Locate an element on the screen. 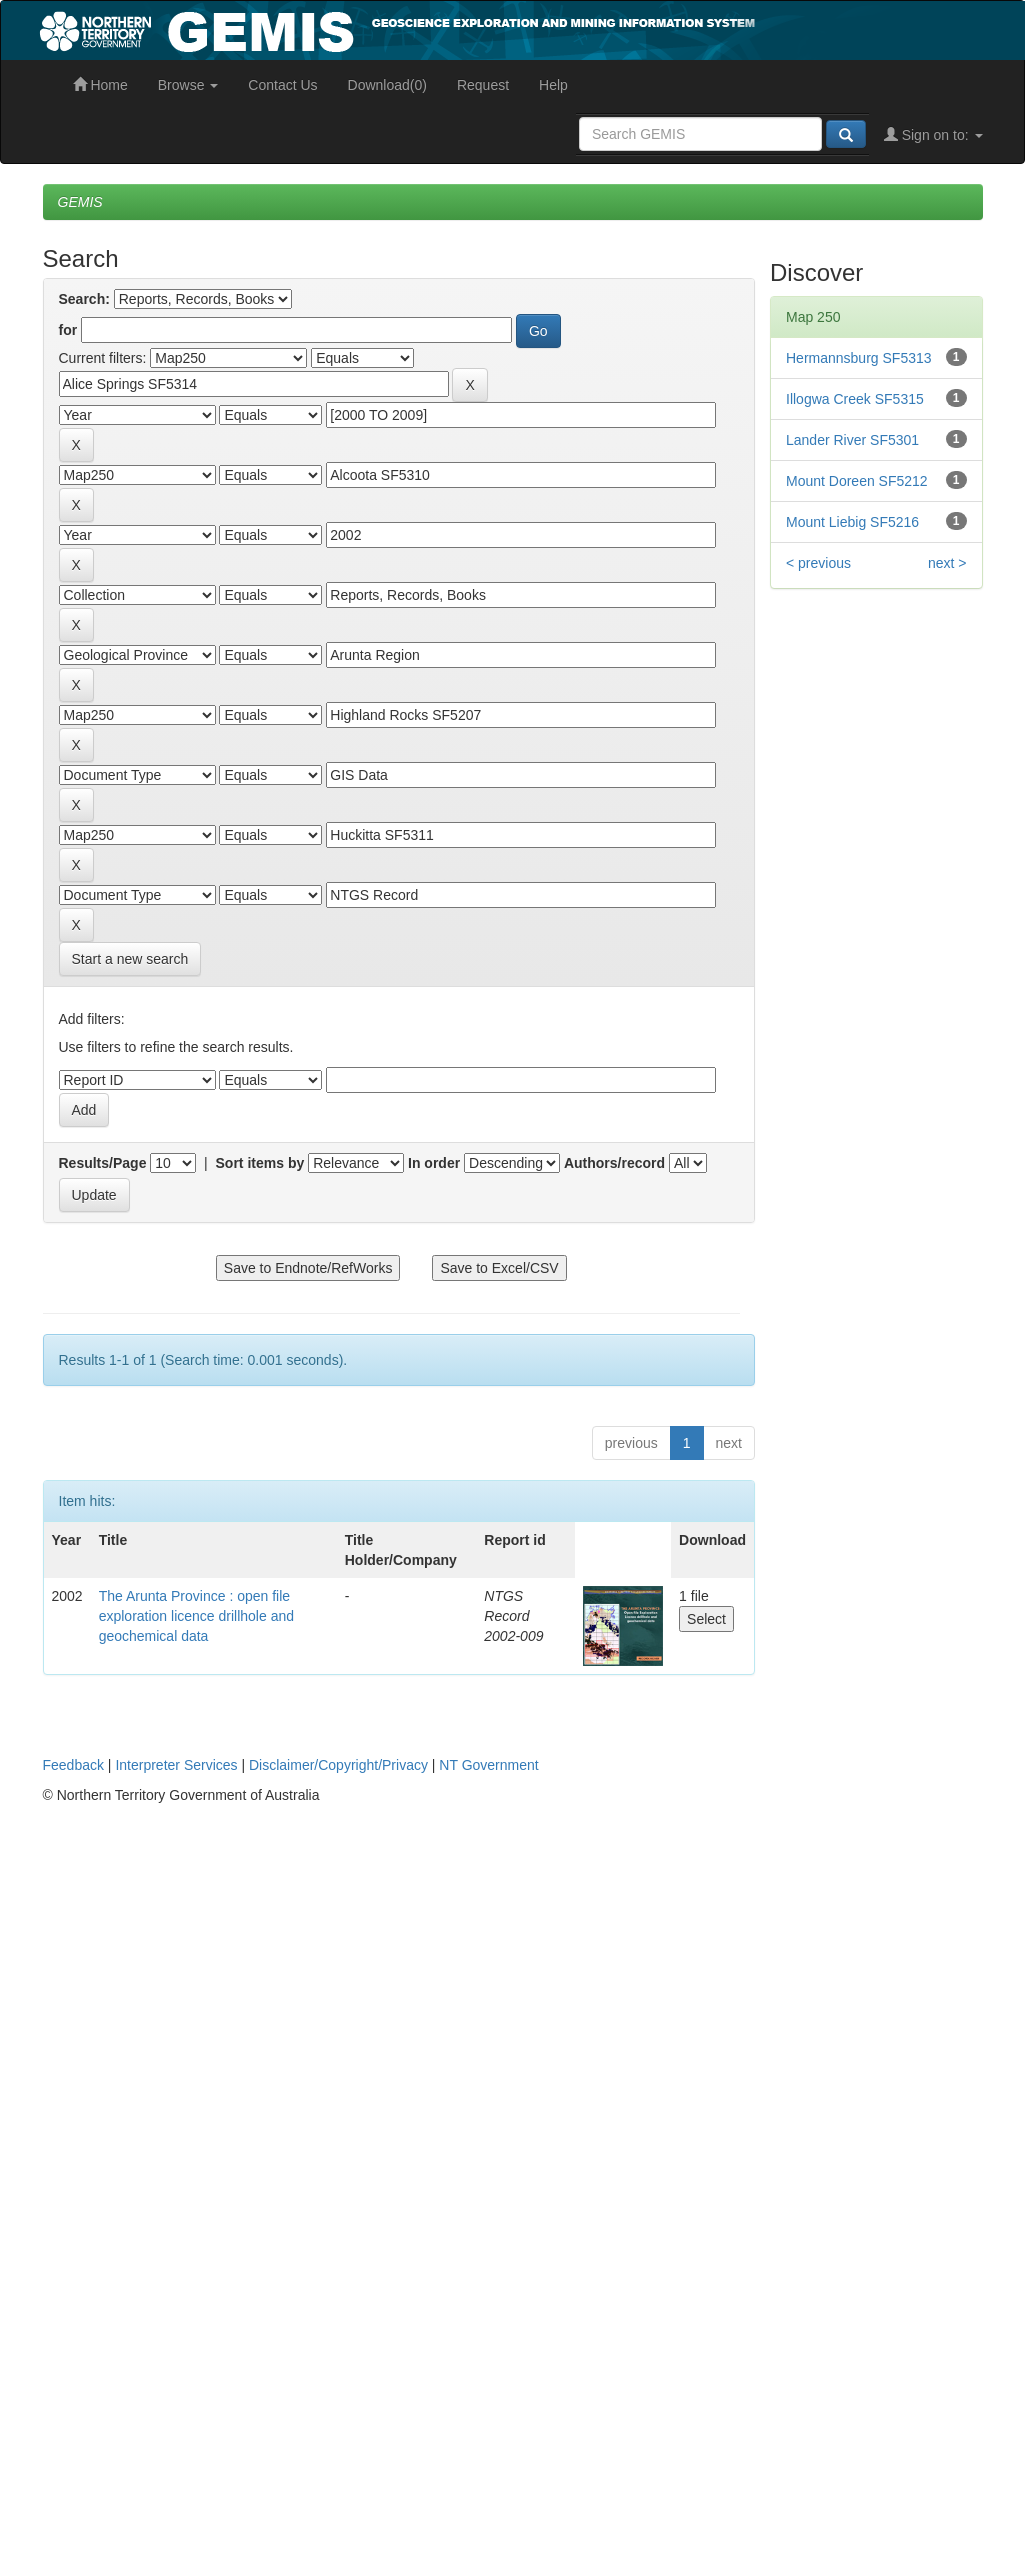  Hermannsburg SF5313 is located at coordinates (859, 358).